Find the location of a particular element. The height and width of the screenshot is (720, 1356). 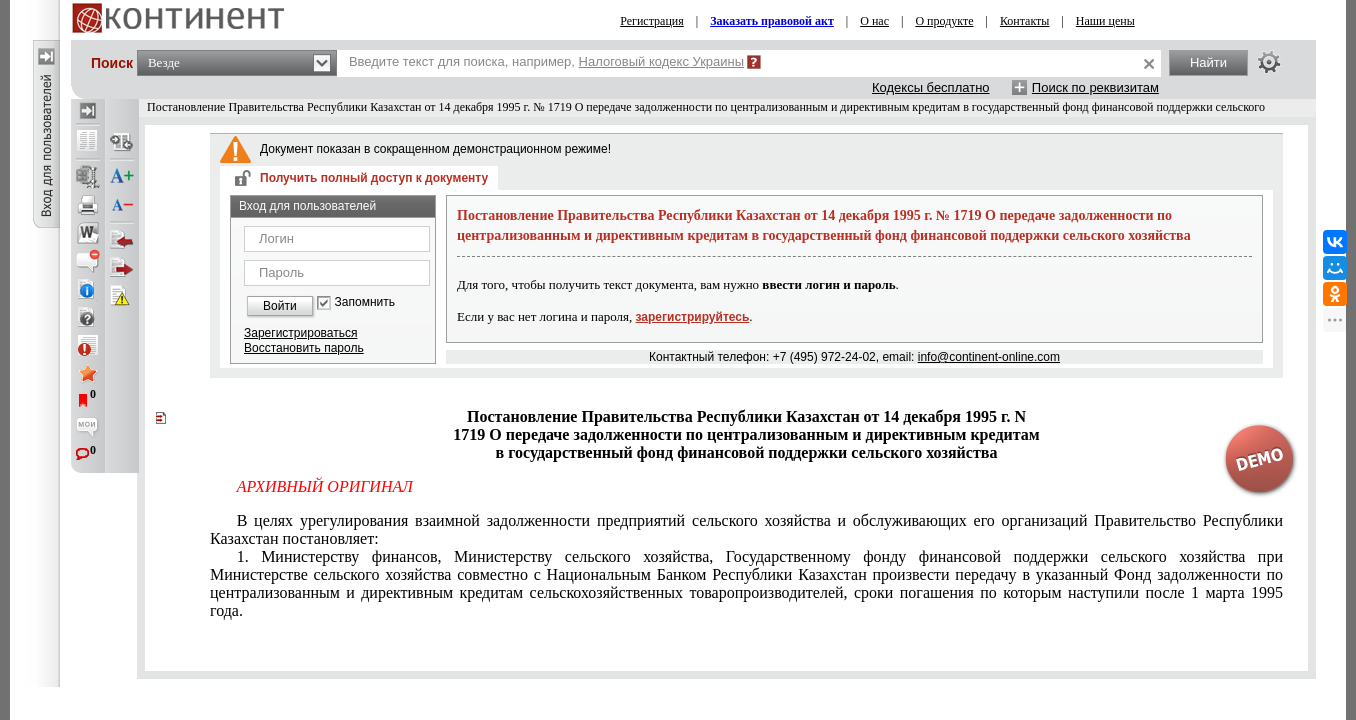

Заказать правовой акт is located at coordinates (772, 21).